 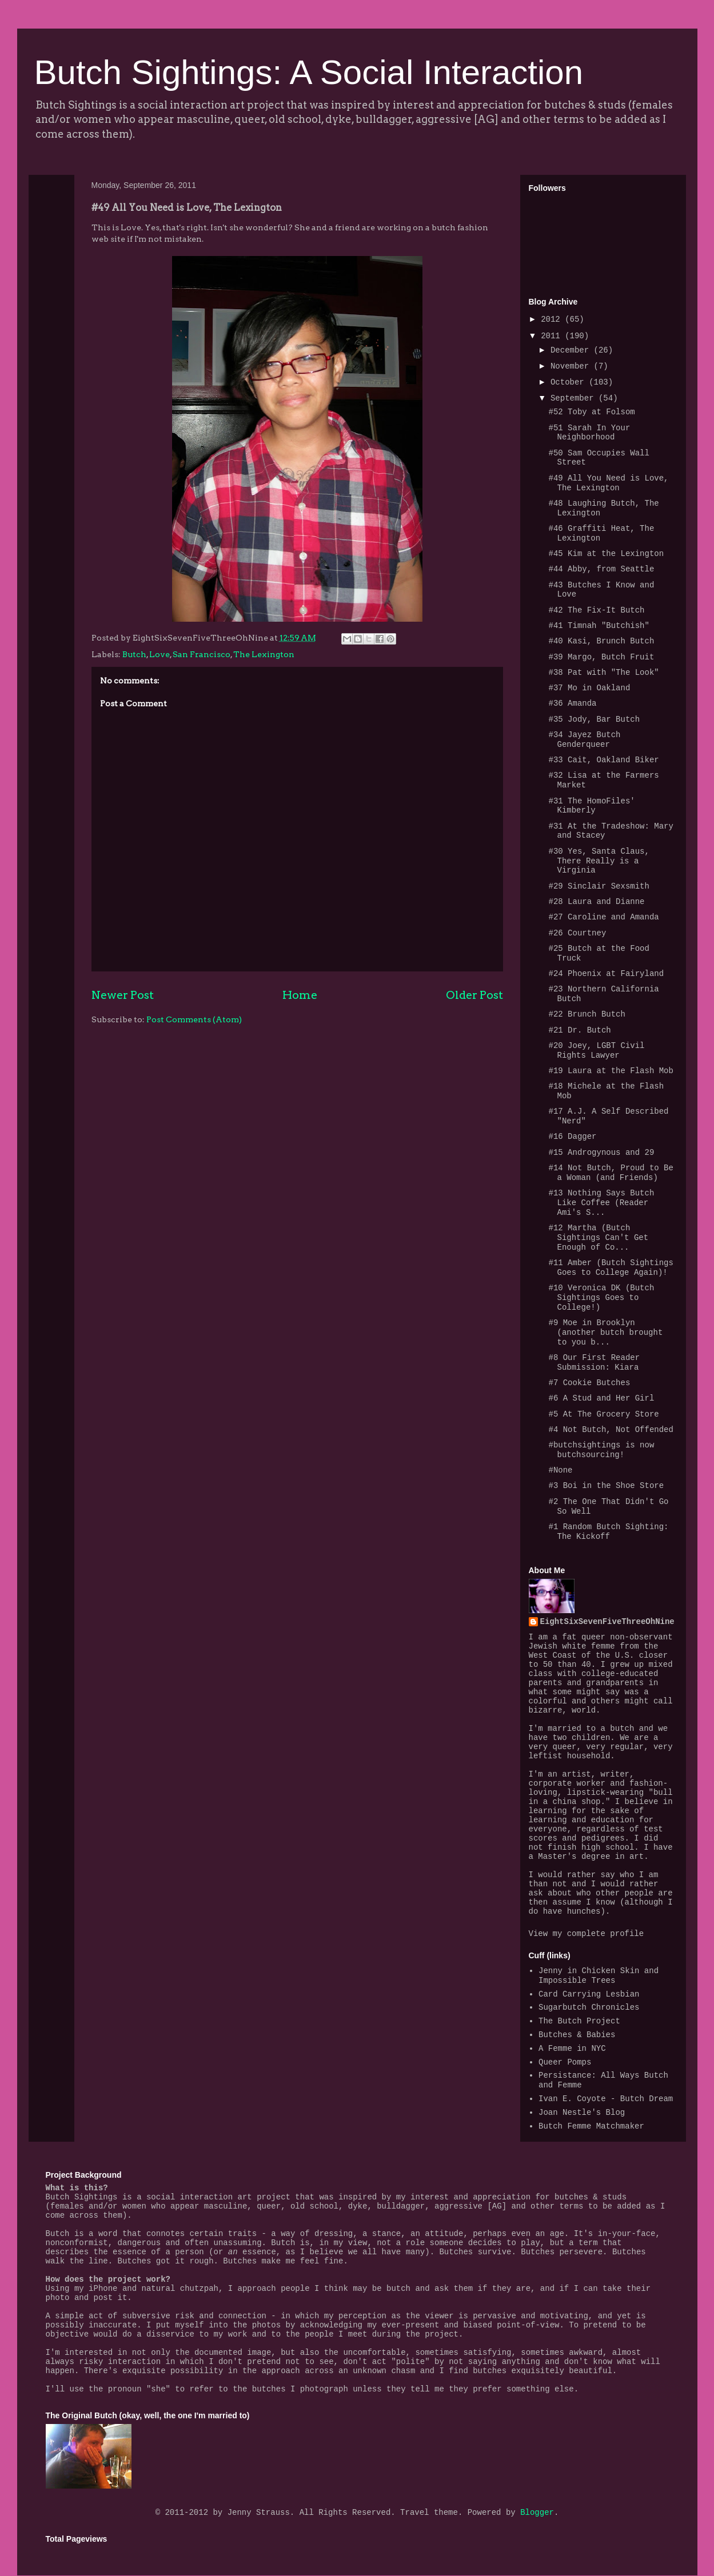 What do you see at coordinates (537, 2512) in the screenshot?
I see `Blogger` at bounding box center [537, 2512].